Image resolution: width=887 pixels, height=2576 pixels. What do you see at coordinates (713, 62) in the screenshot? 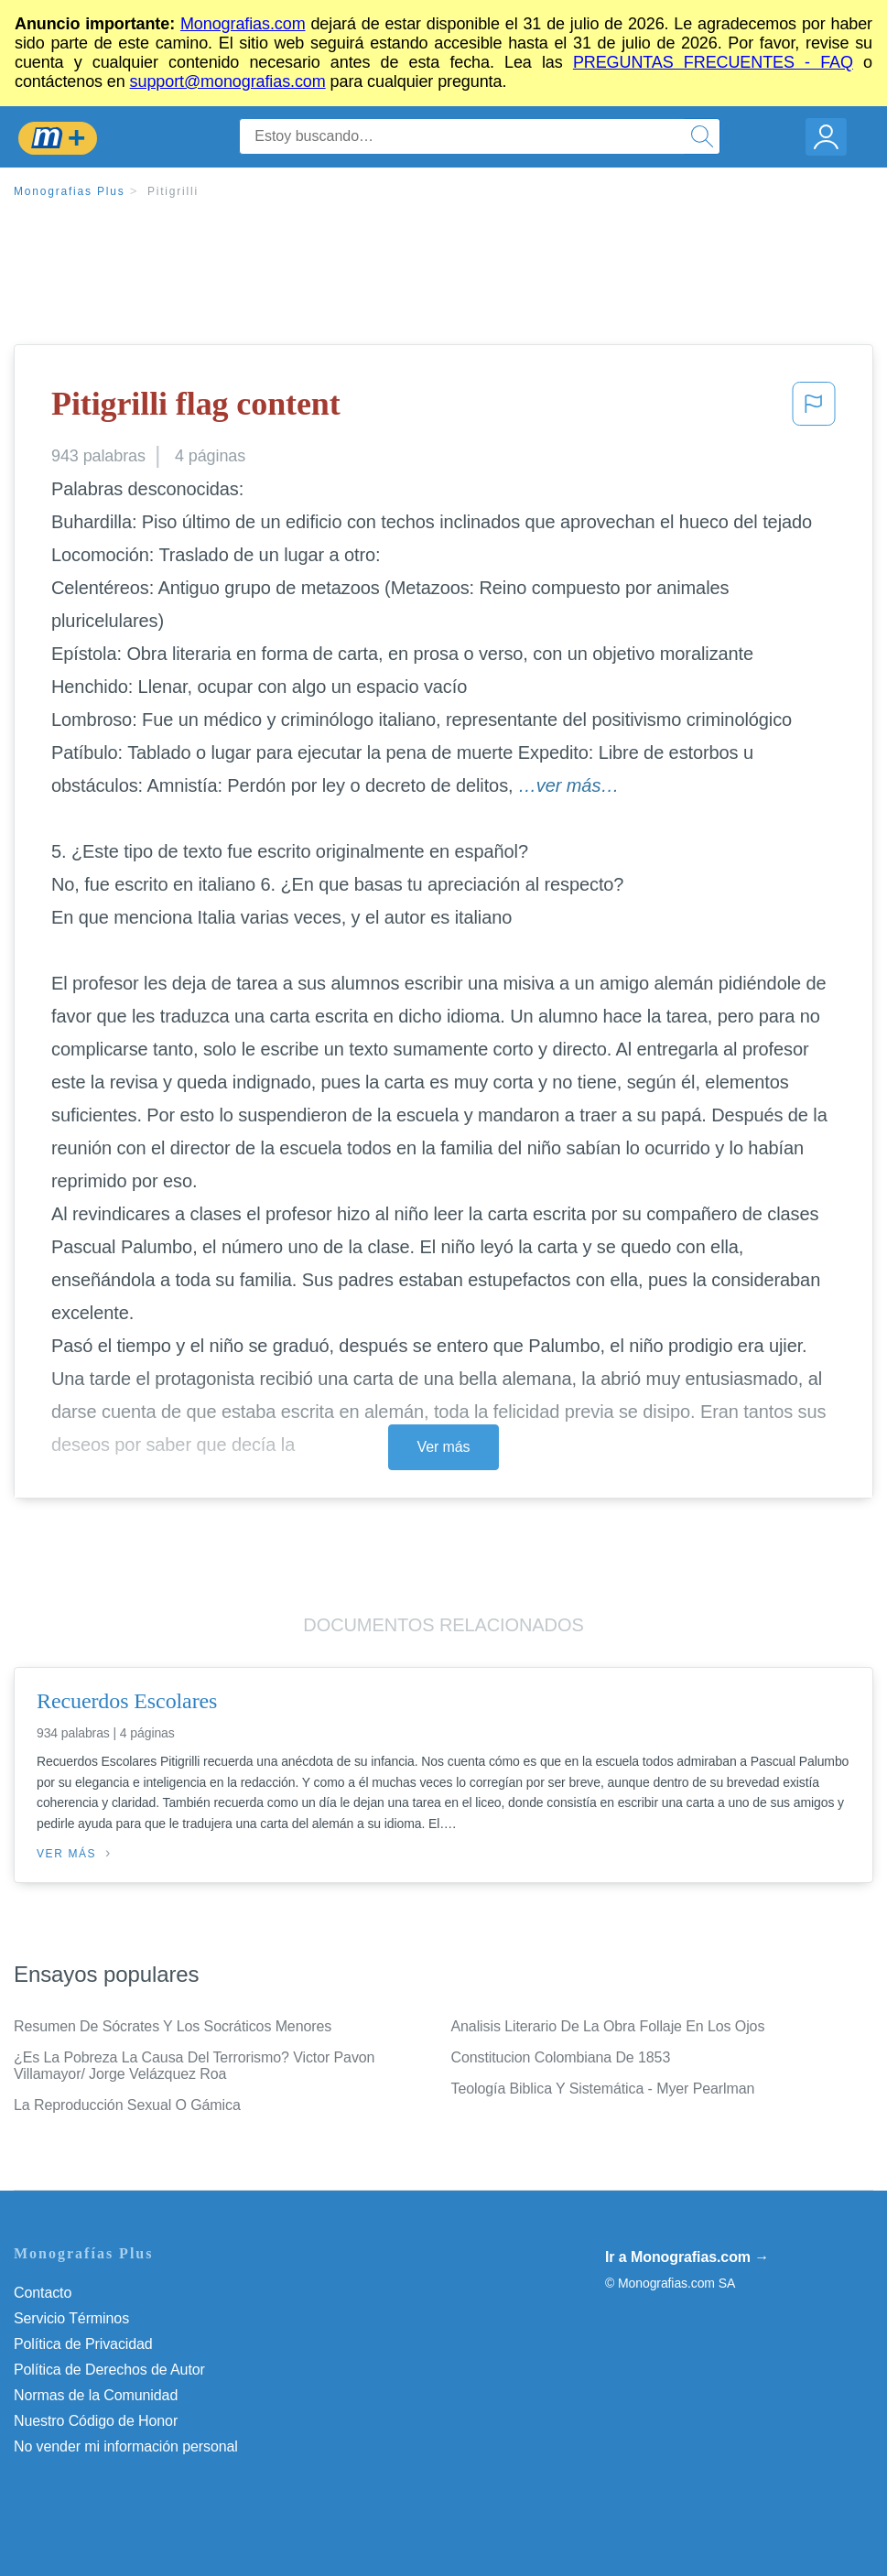
I see `PREGUNTAS FRECUENTES - FAQ` at bounding box center [713, 62].